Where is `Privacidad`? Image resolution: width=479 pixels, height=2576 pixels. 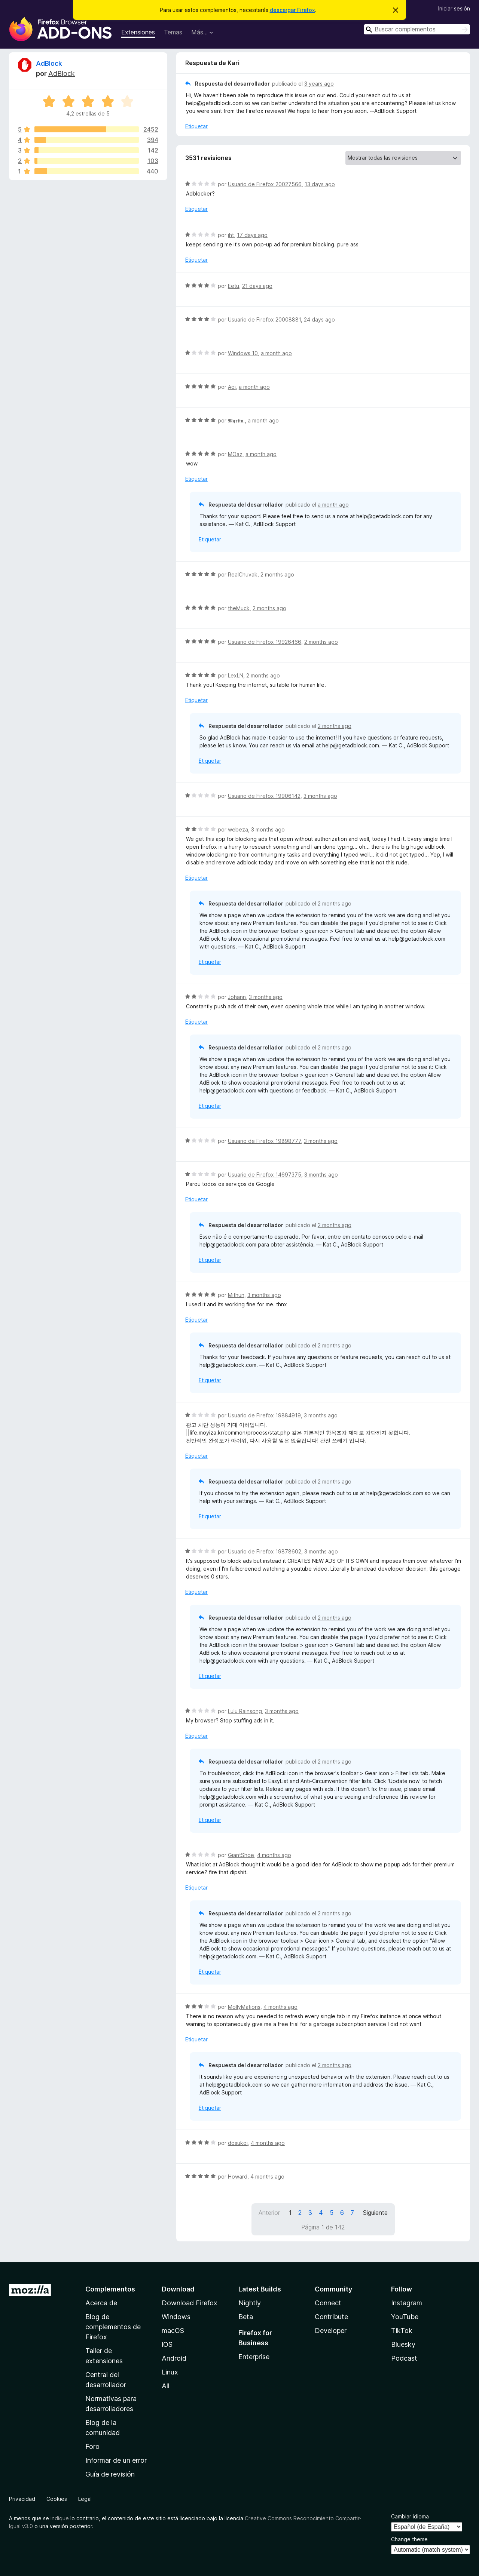
Privacidad is located at coordinates (22, 2499).